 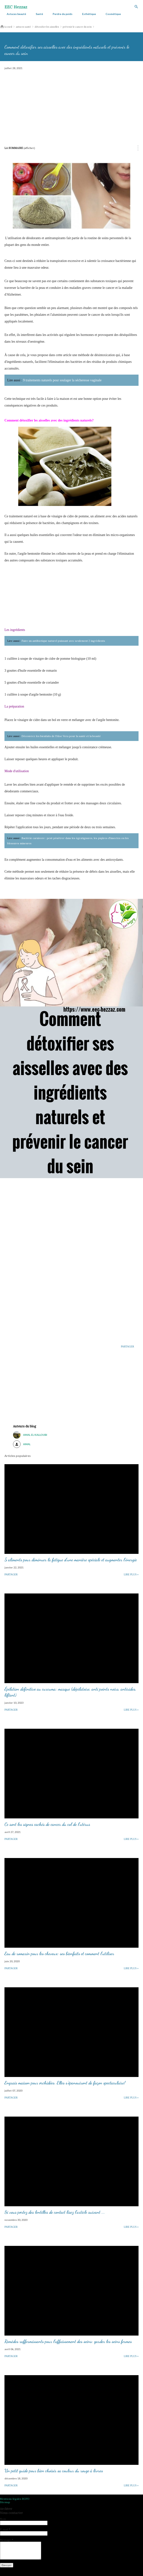 I want to click on Eau de romarin pour les cheveux: ses bienfaits et comment l'utiliser, so click(x=59, y=1953).